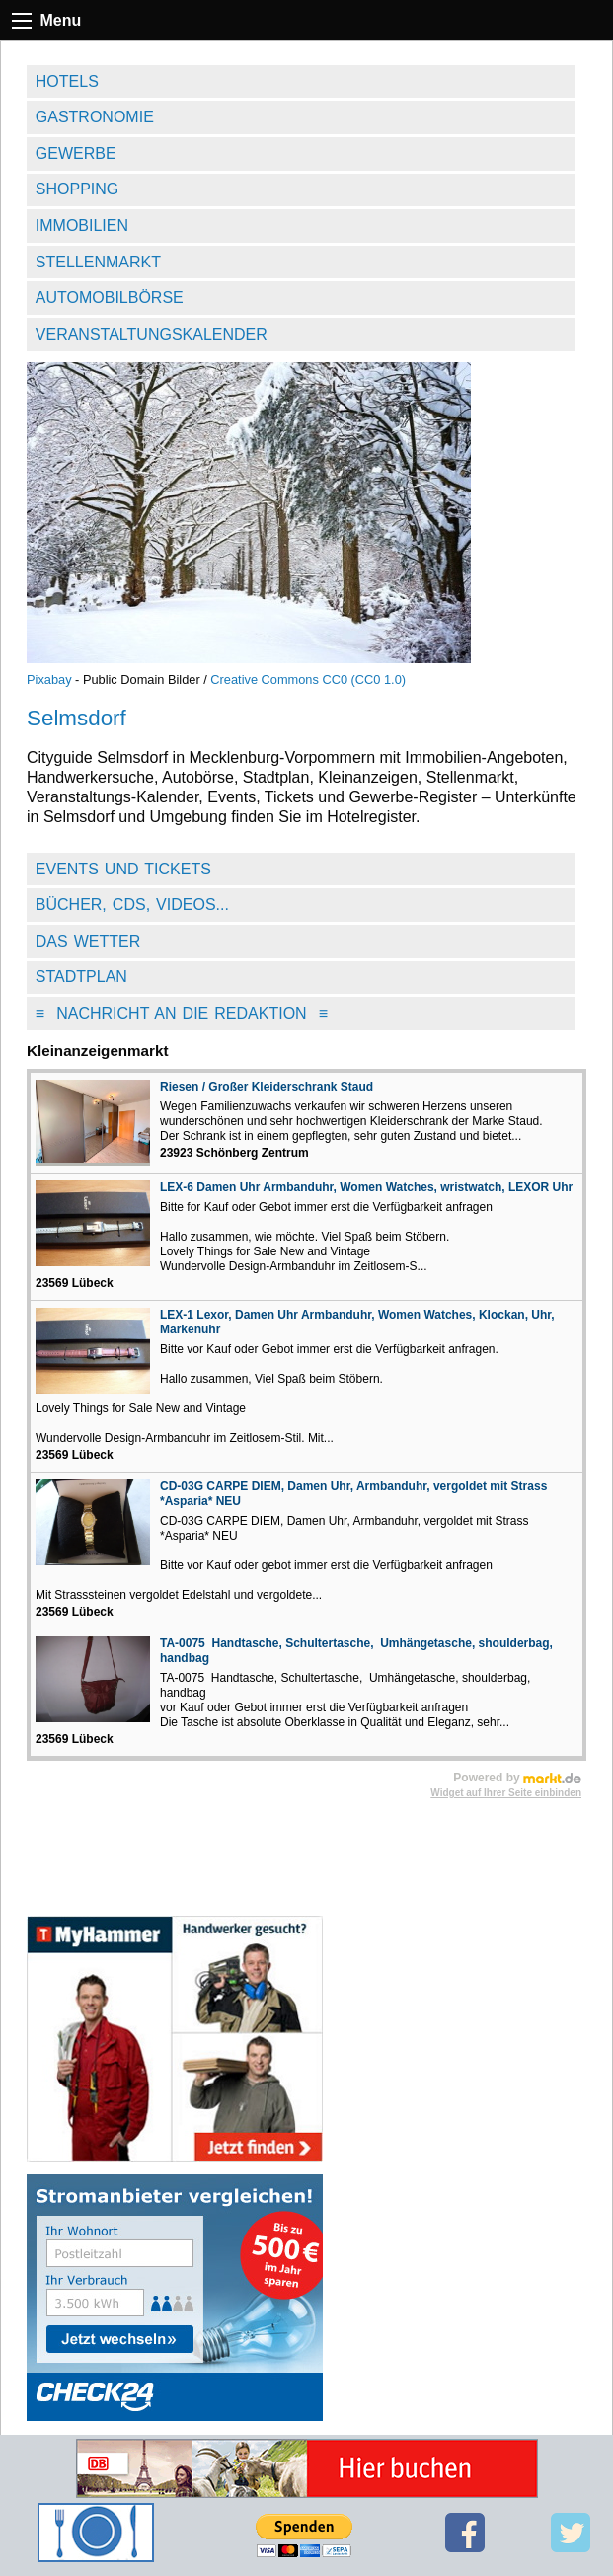 This screenshot has width=613, height=2576. I want to click on Das Wetter, so click(88, 941).